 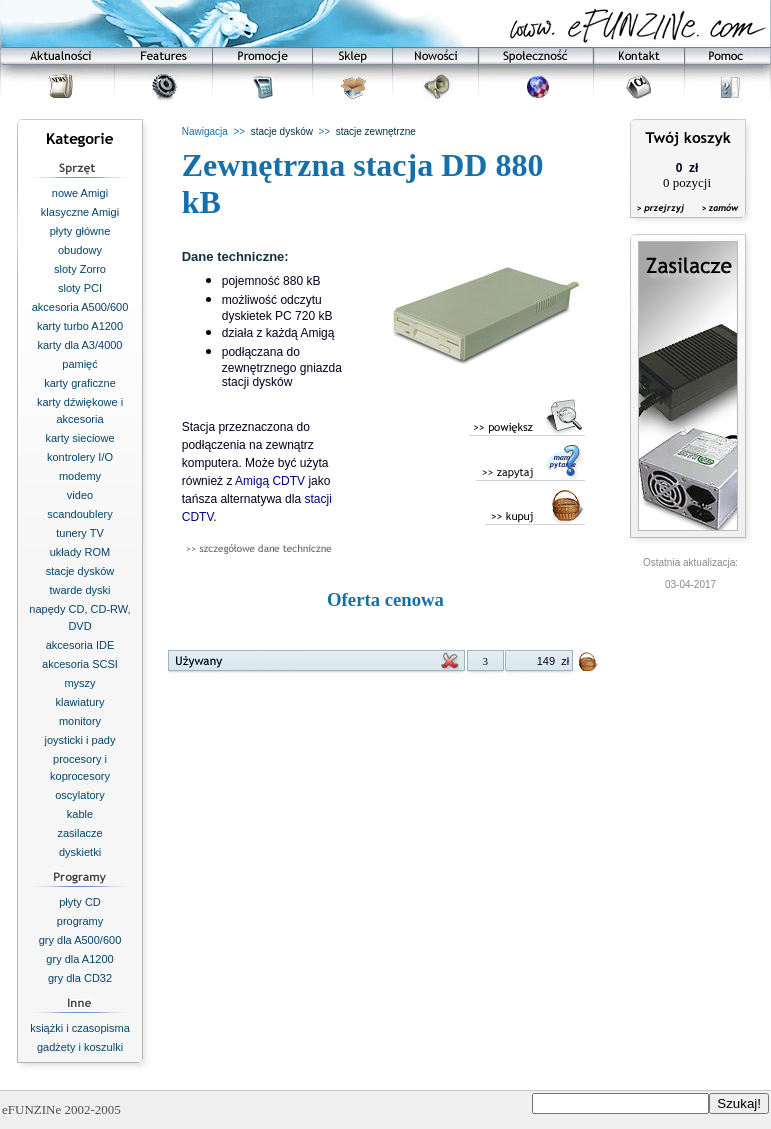 What do you see at coordinates (80, 571) in the screenshot?
I see `stacje dysków` at bounding box center [80, 571].